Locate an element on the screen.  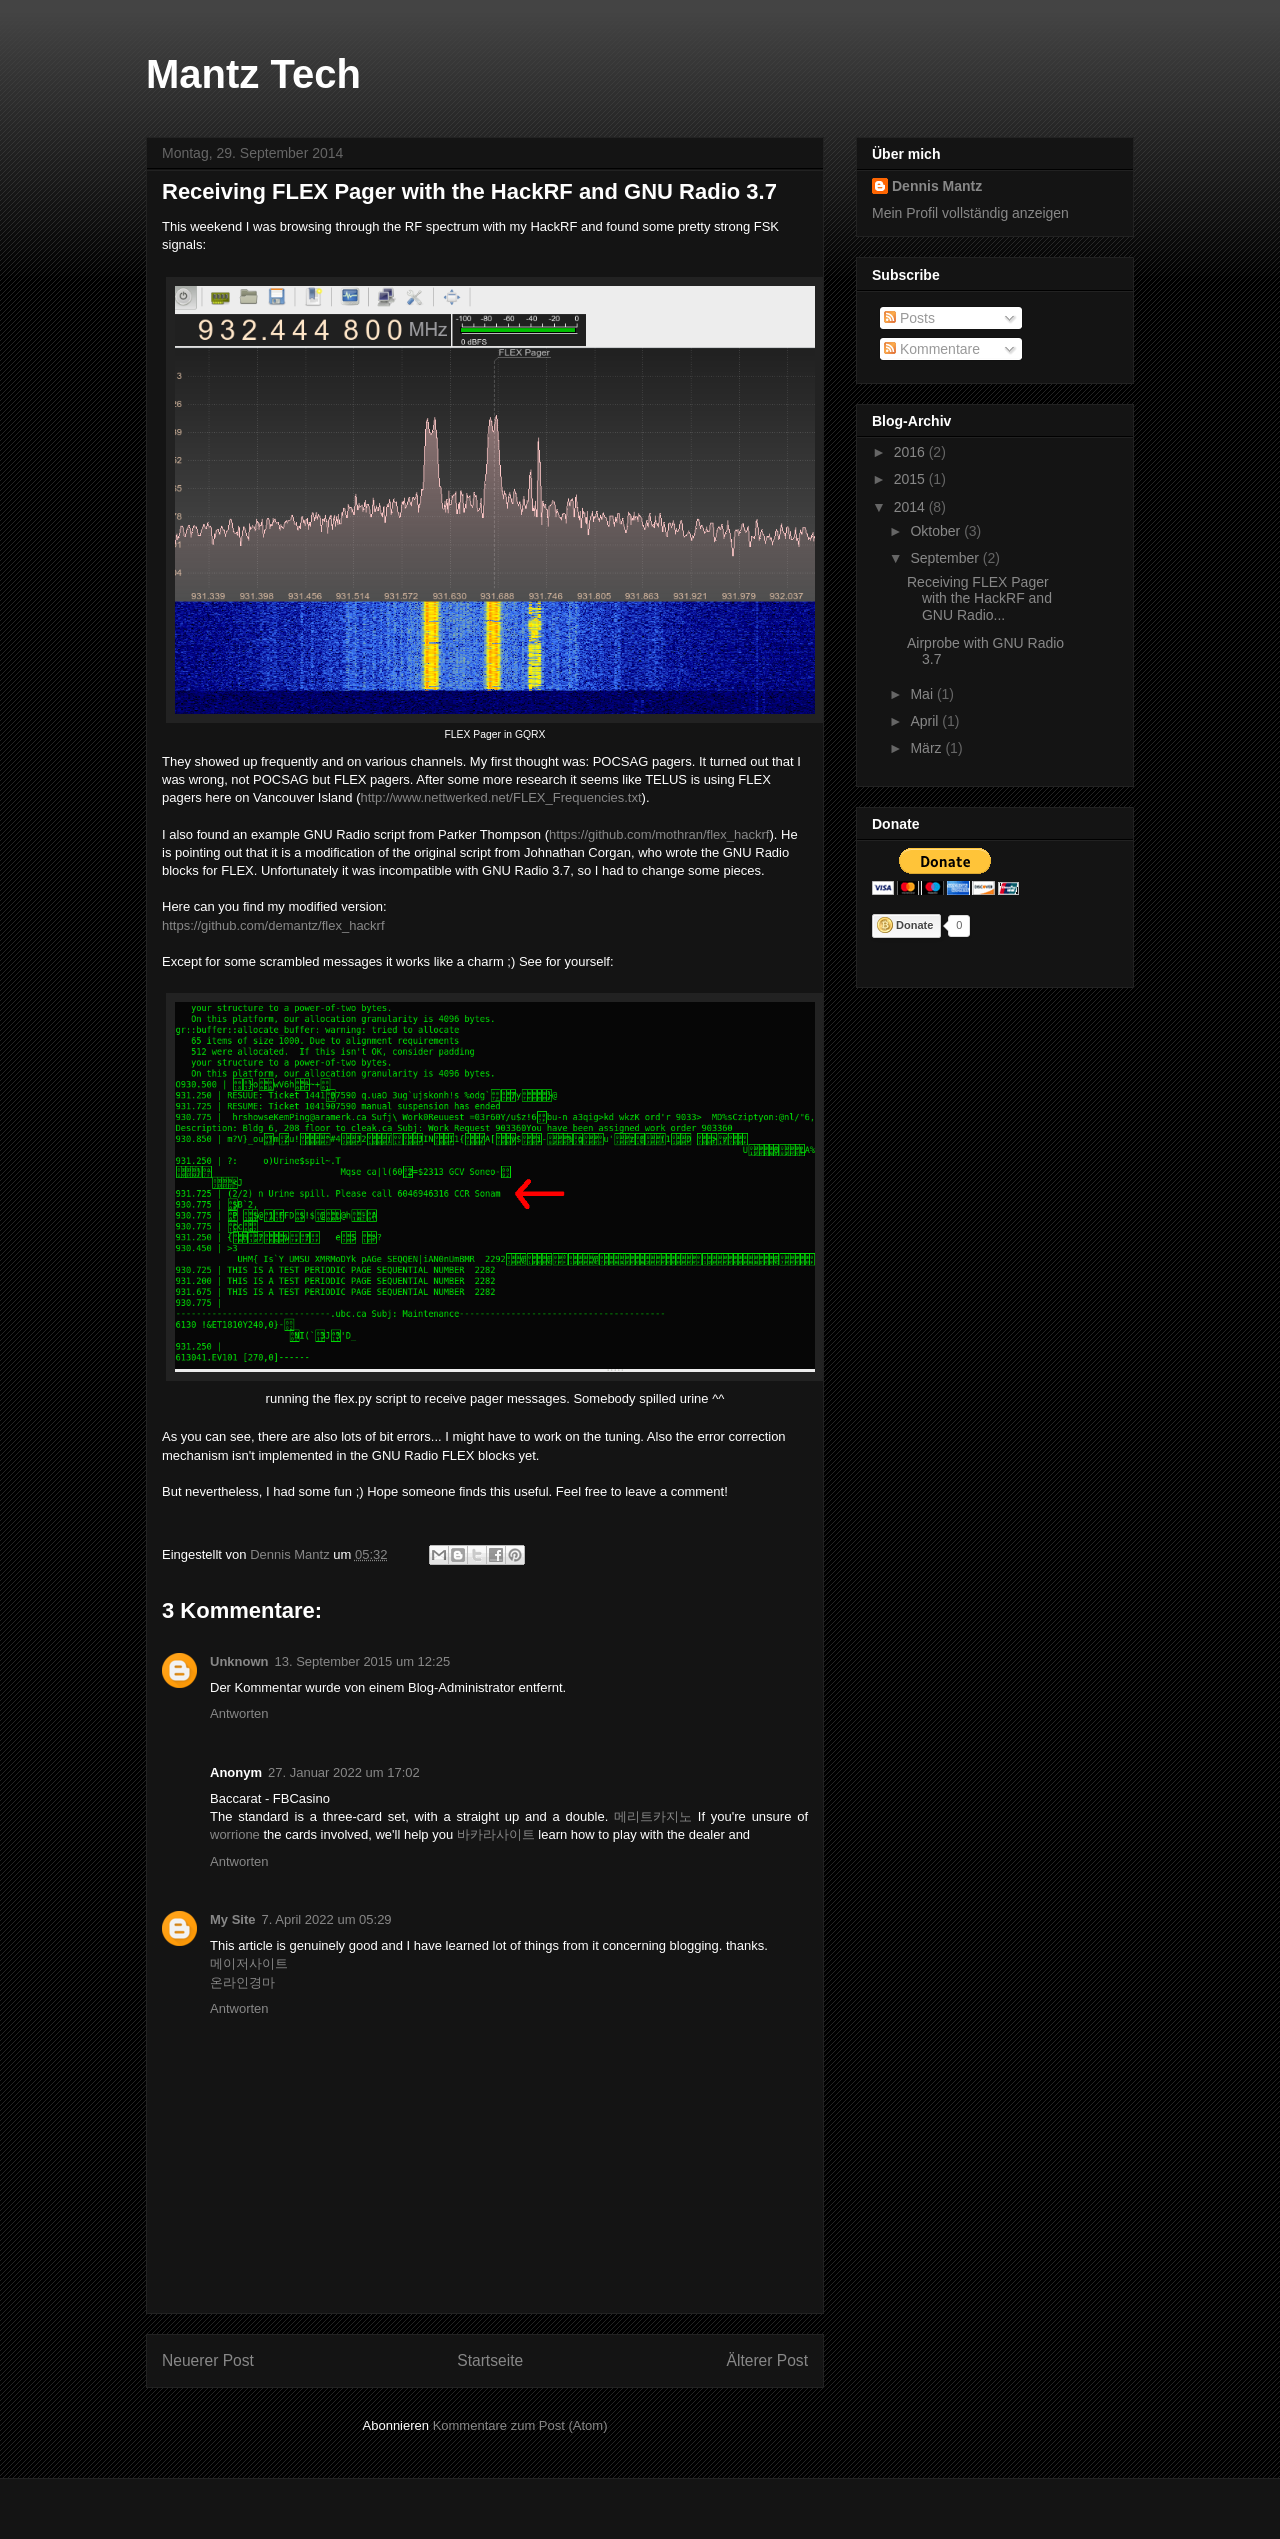
Antworten is located at coordinates (239, 1713).